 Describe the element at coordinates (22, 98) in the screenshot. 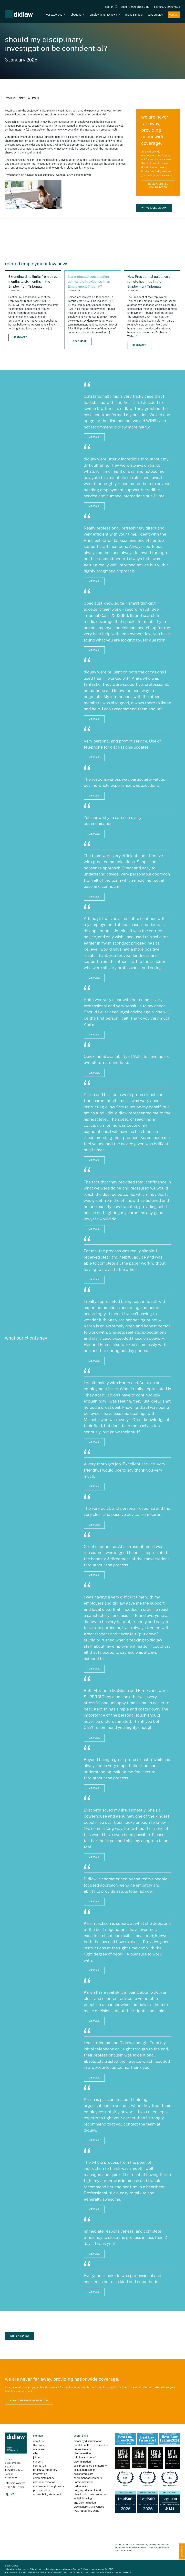

I see `Next` at that location.